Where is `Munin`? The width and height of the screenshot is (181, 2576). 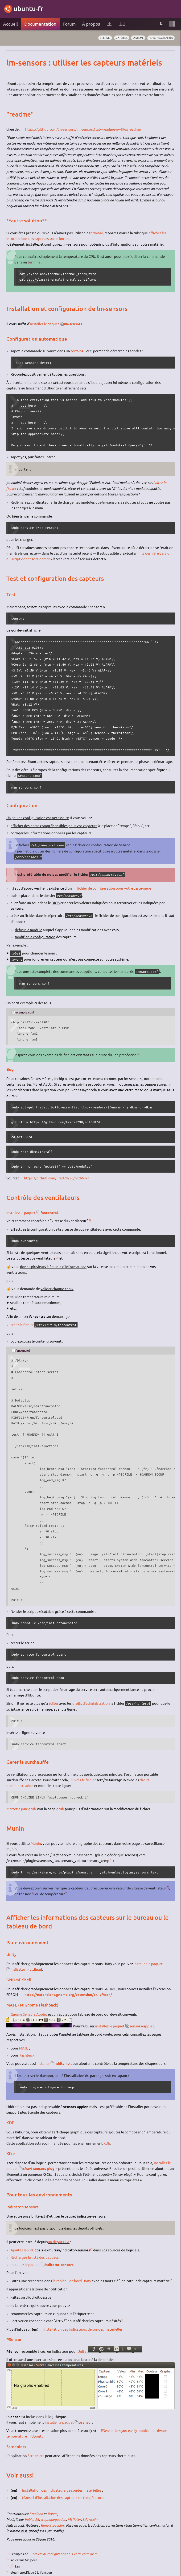 Munin is located at coordinates (36, 1843).